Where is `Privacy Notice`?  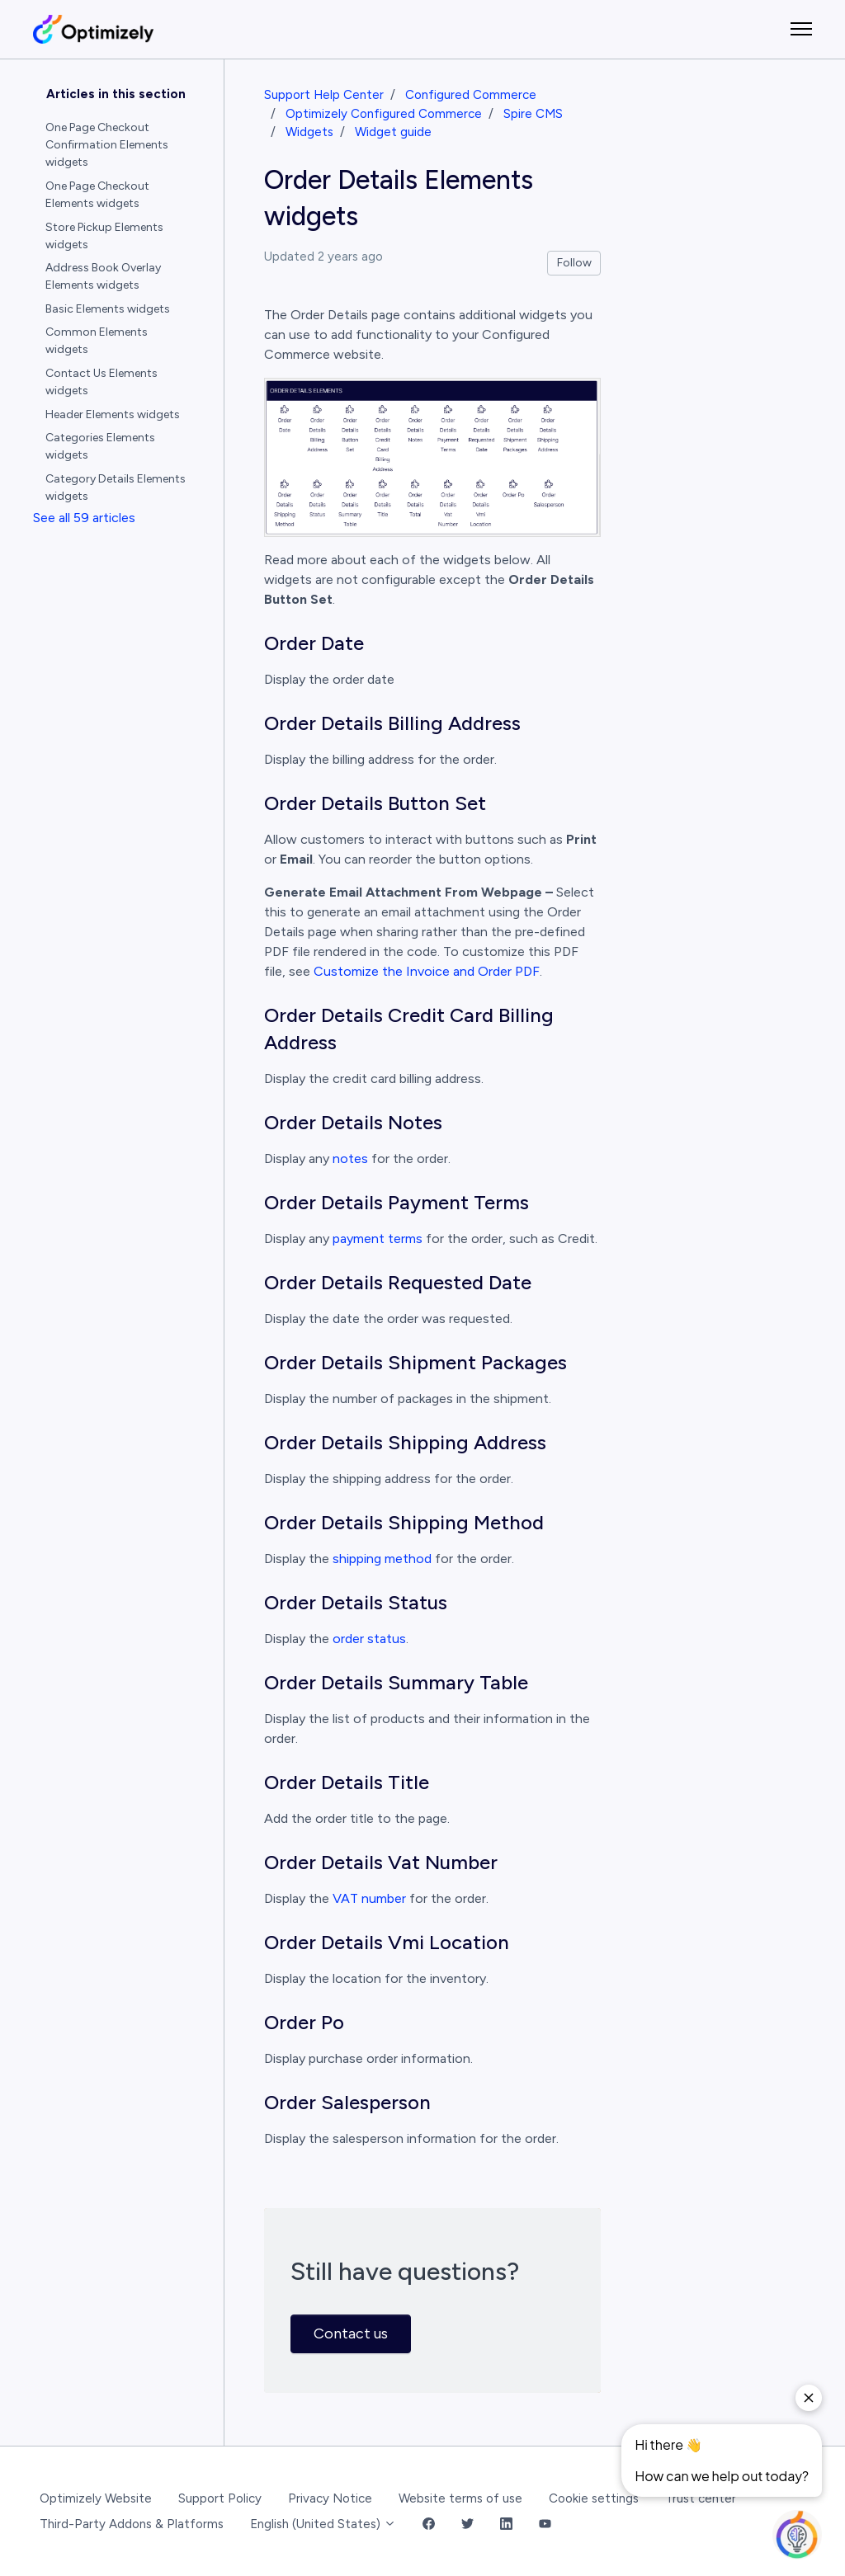
Privacy Notice is located at coordinates (330, 2498).